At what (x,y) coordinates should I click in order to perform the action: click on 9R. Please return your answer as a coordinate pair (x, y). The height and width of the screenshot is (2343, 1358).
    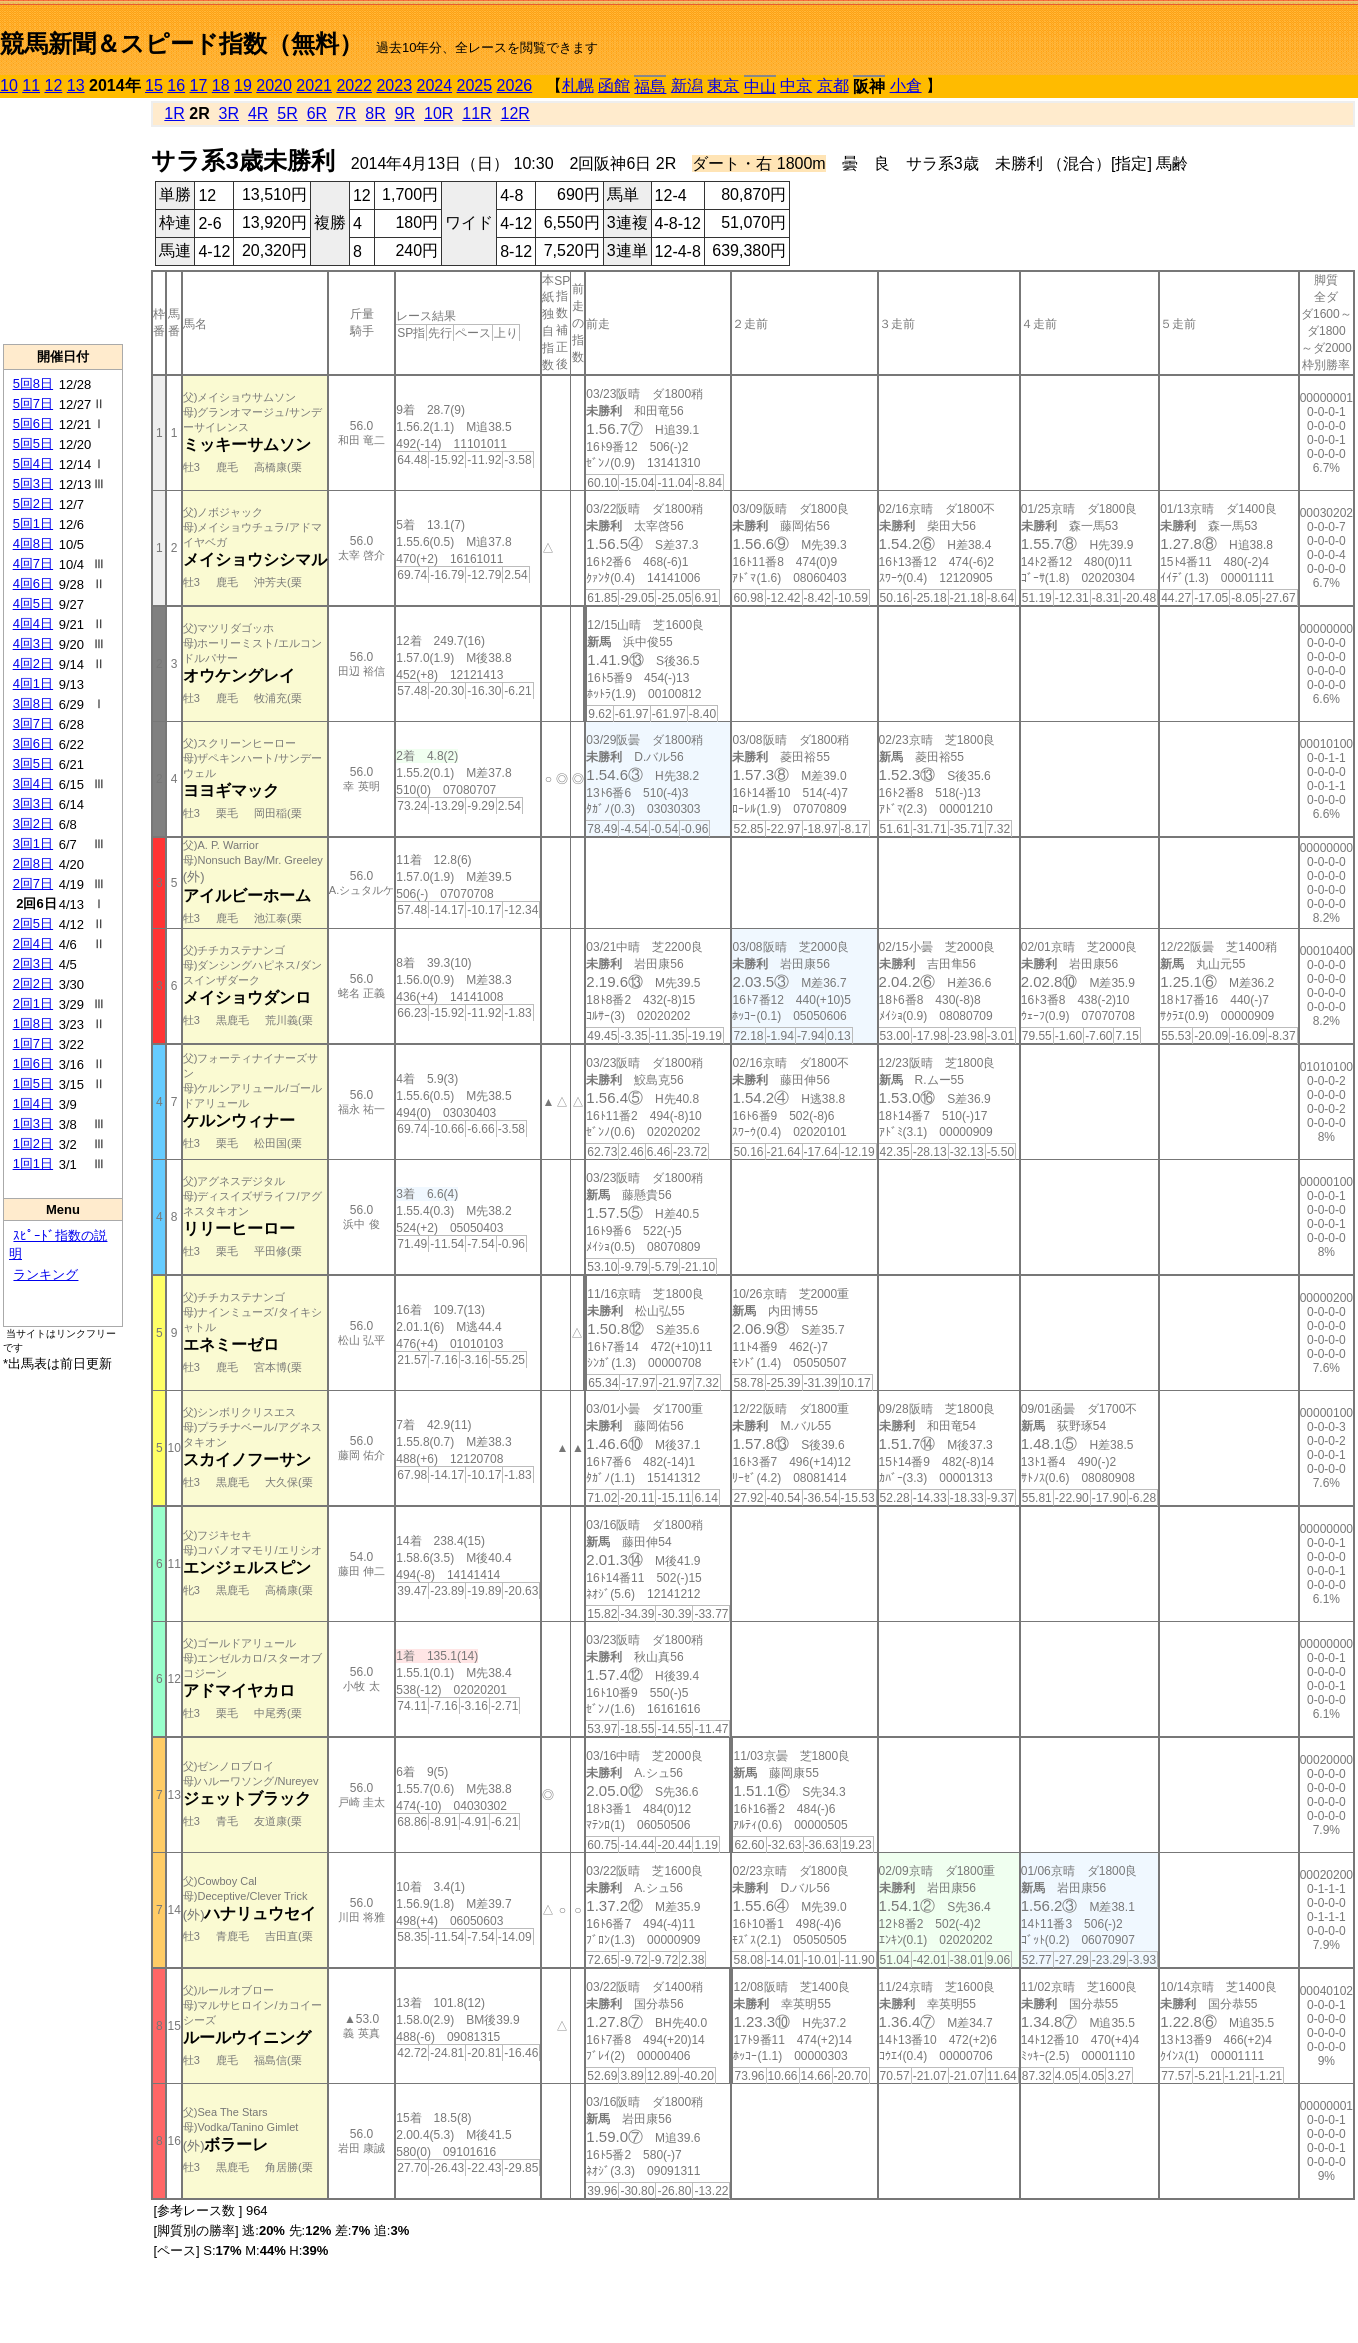
    Looking at the image, I should click on (405, 113).